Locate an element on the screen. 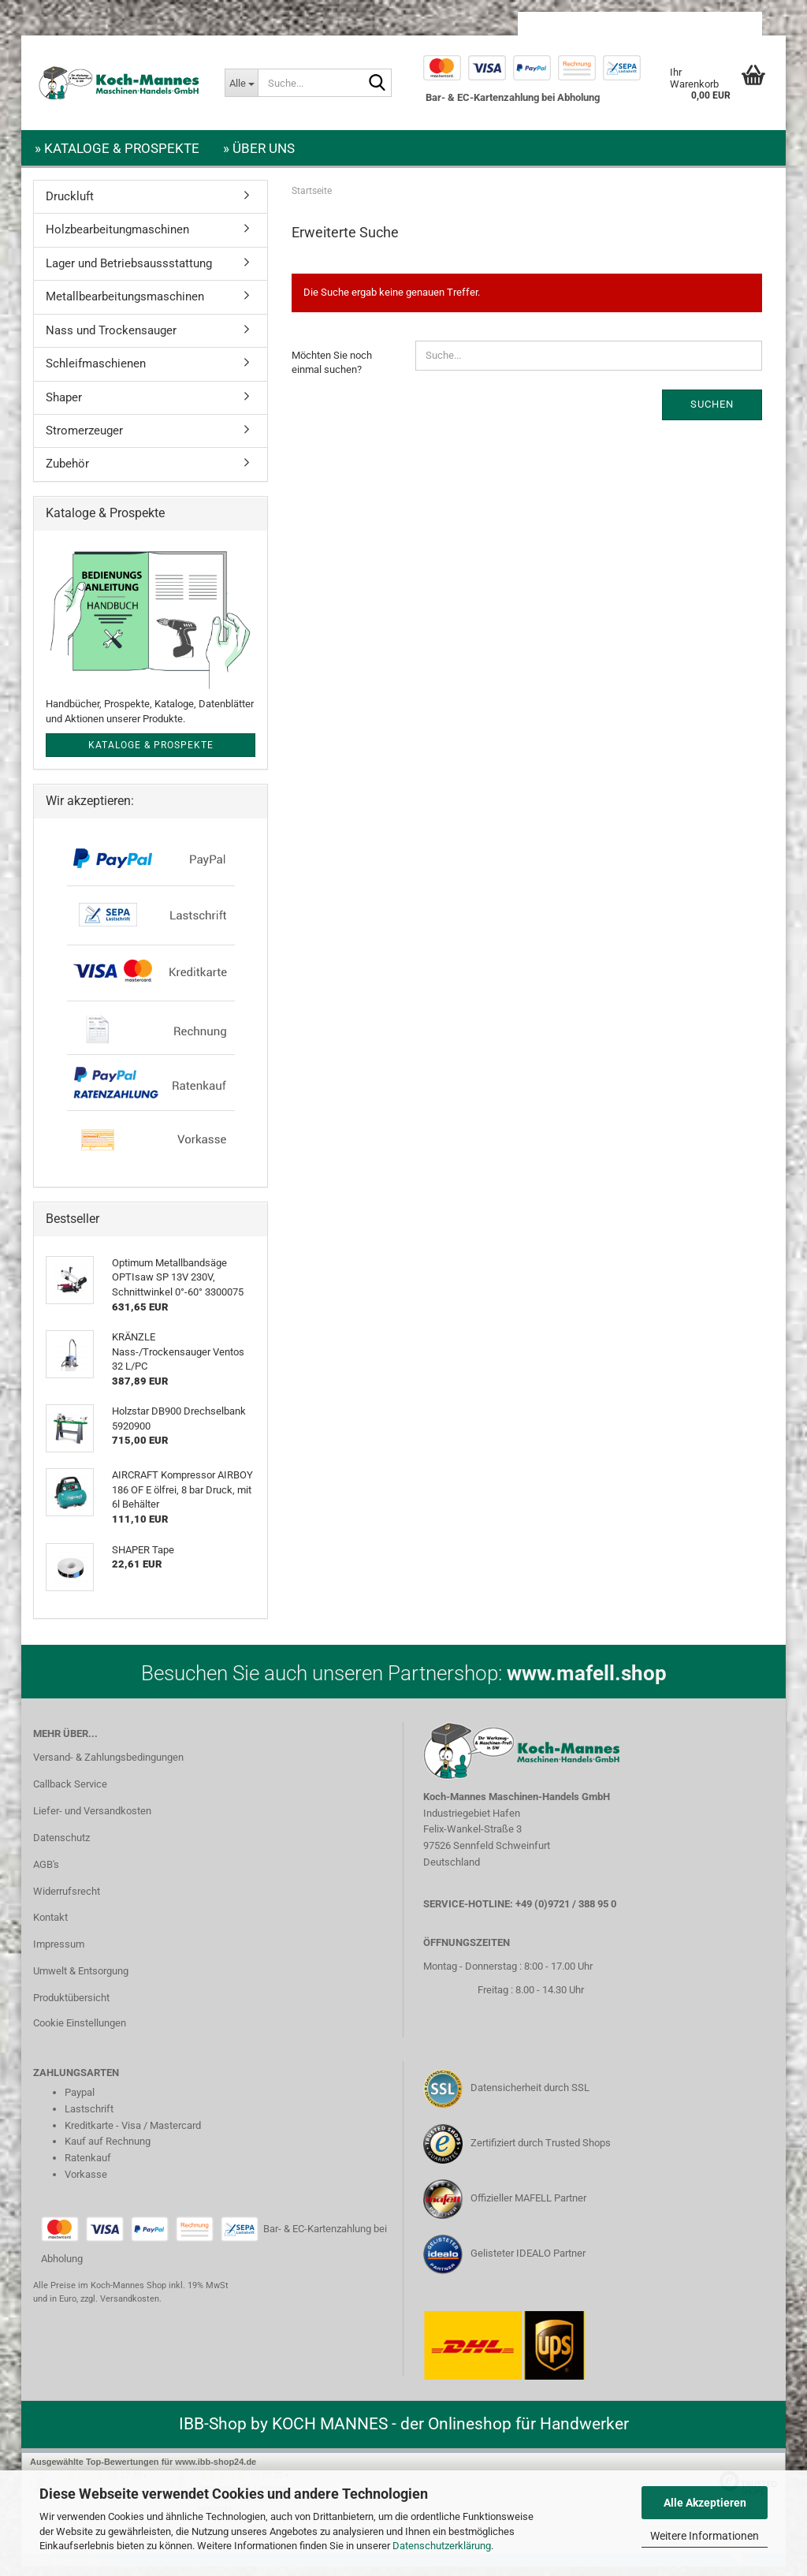 The width and height of the screenshot is (807, 2576). » Über uns is located at coordinates (259, 148).